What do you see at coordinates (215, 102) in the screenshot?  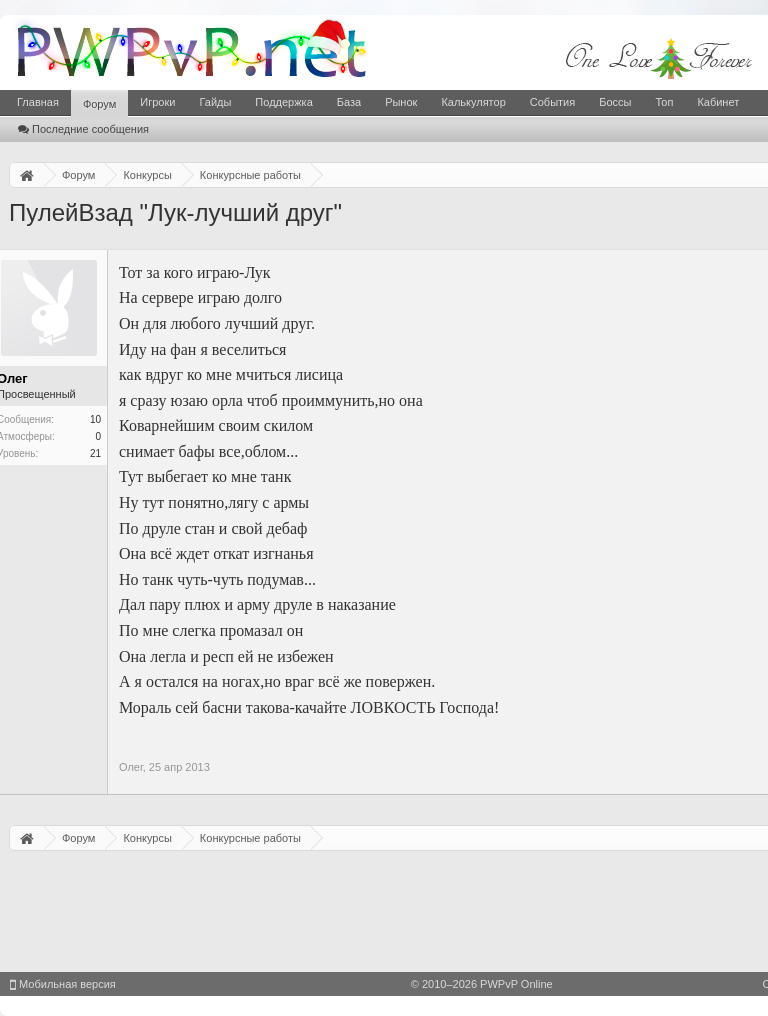 I see `Гайды` at bounding box center [215, 102].